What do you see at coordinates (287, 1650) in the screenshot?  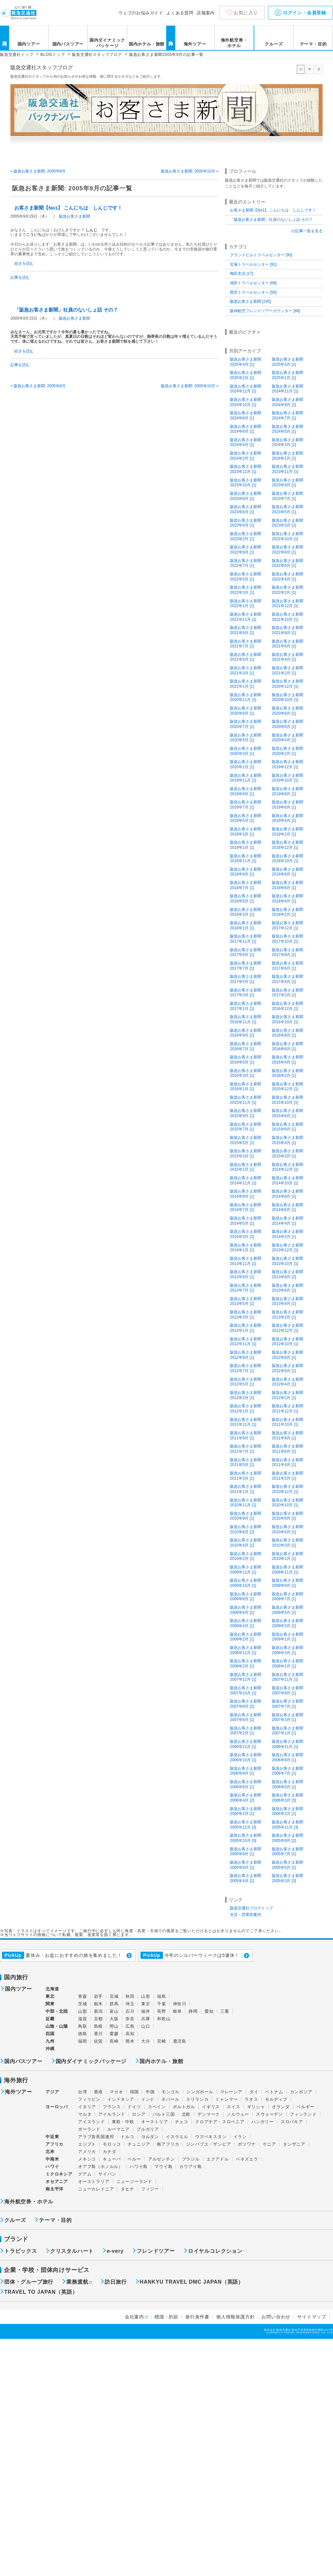 I see `阪急お客さま新聞2008年3月 [1]` at bounding box center [287, 1650].